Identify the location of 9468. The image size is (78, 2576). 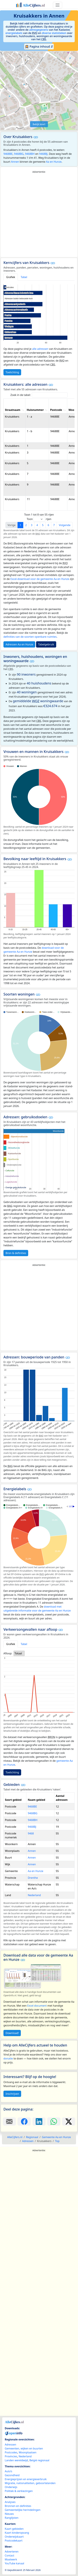
(31, 1833).